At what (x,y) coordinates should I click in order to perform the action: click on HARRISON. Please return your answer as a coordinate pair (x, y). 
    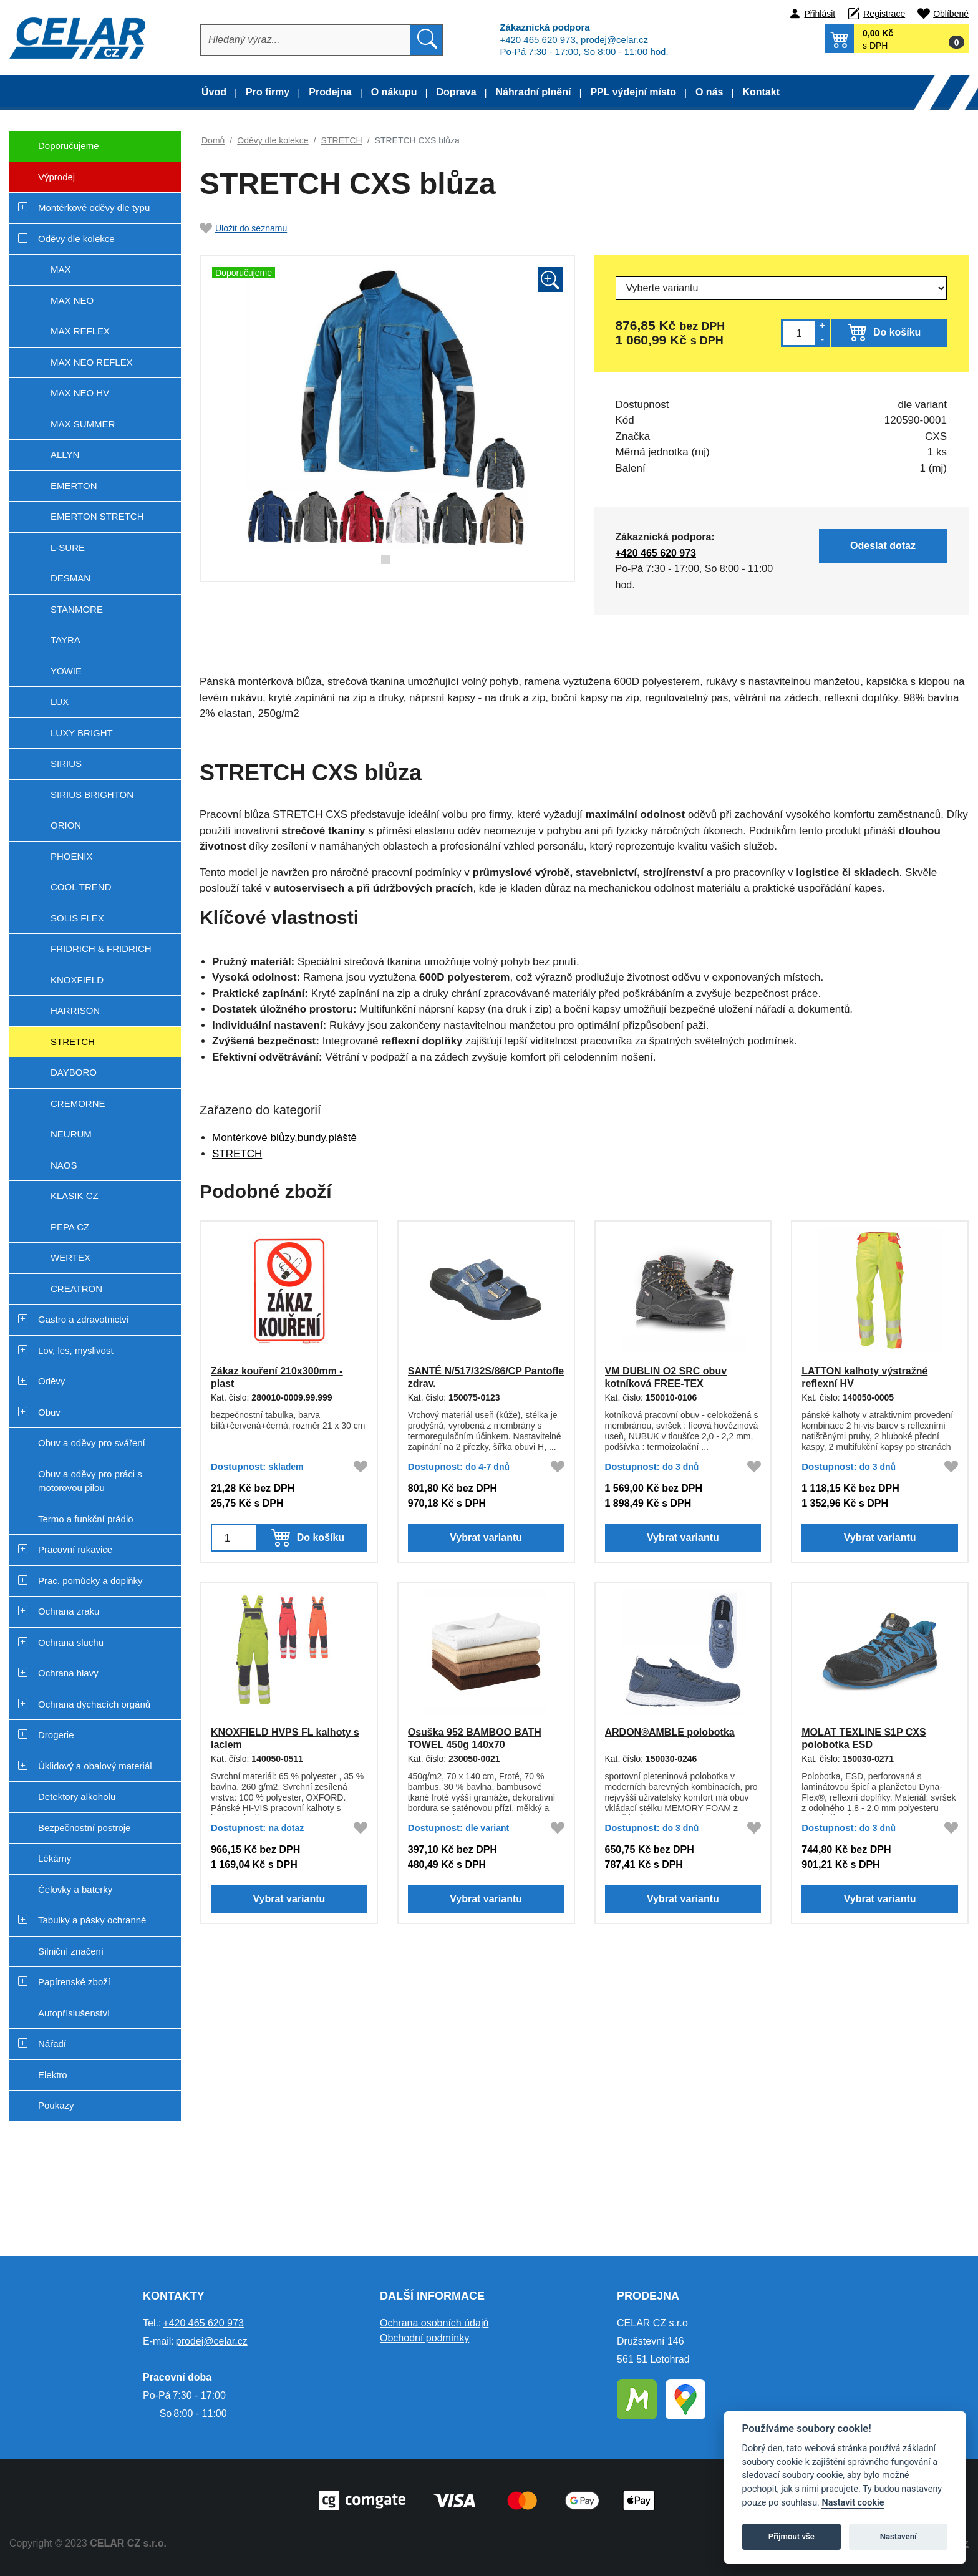
    Looking at the image, I should click on (75, 1010).